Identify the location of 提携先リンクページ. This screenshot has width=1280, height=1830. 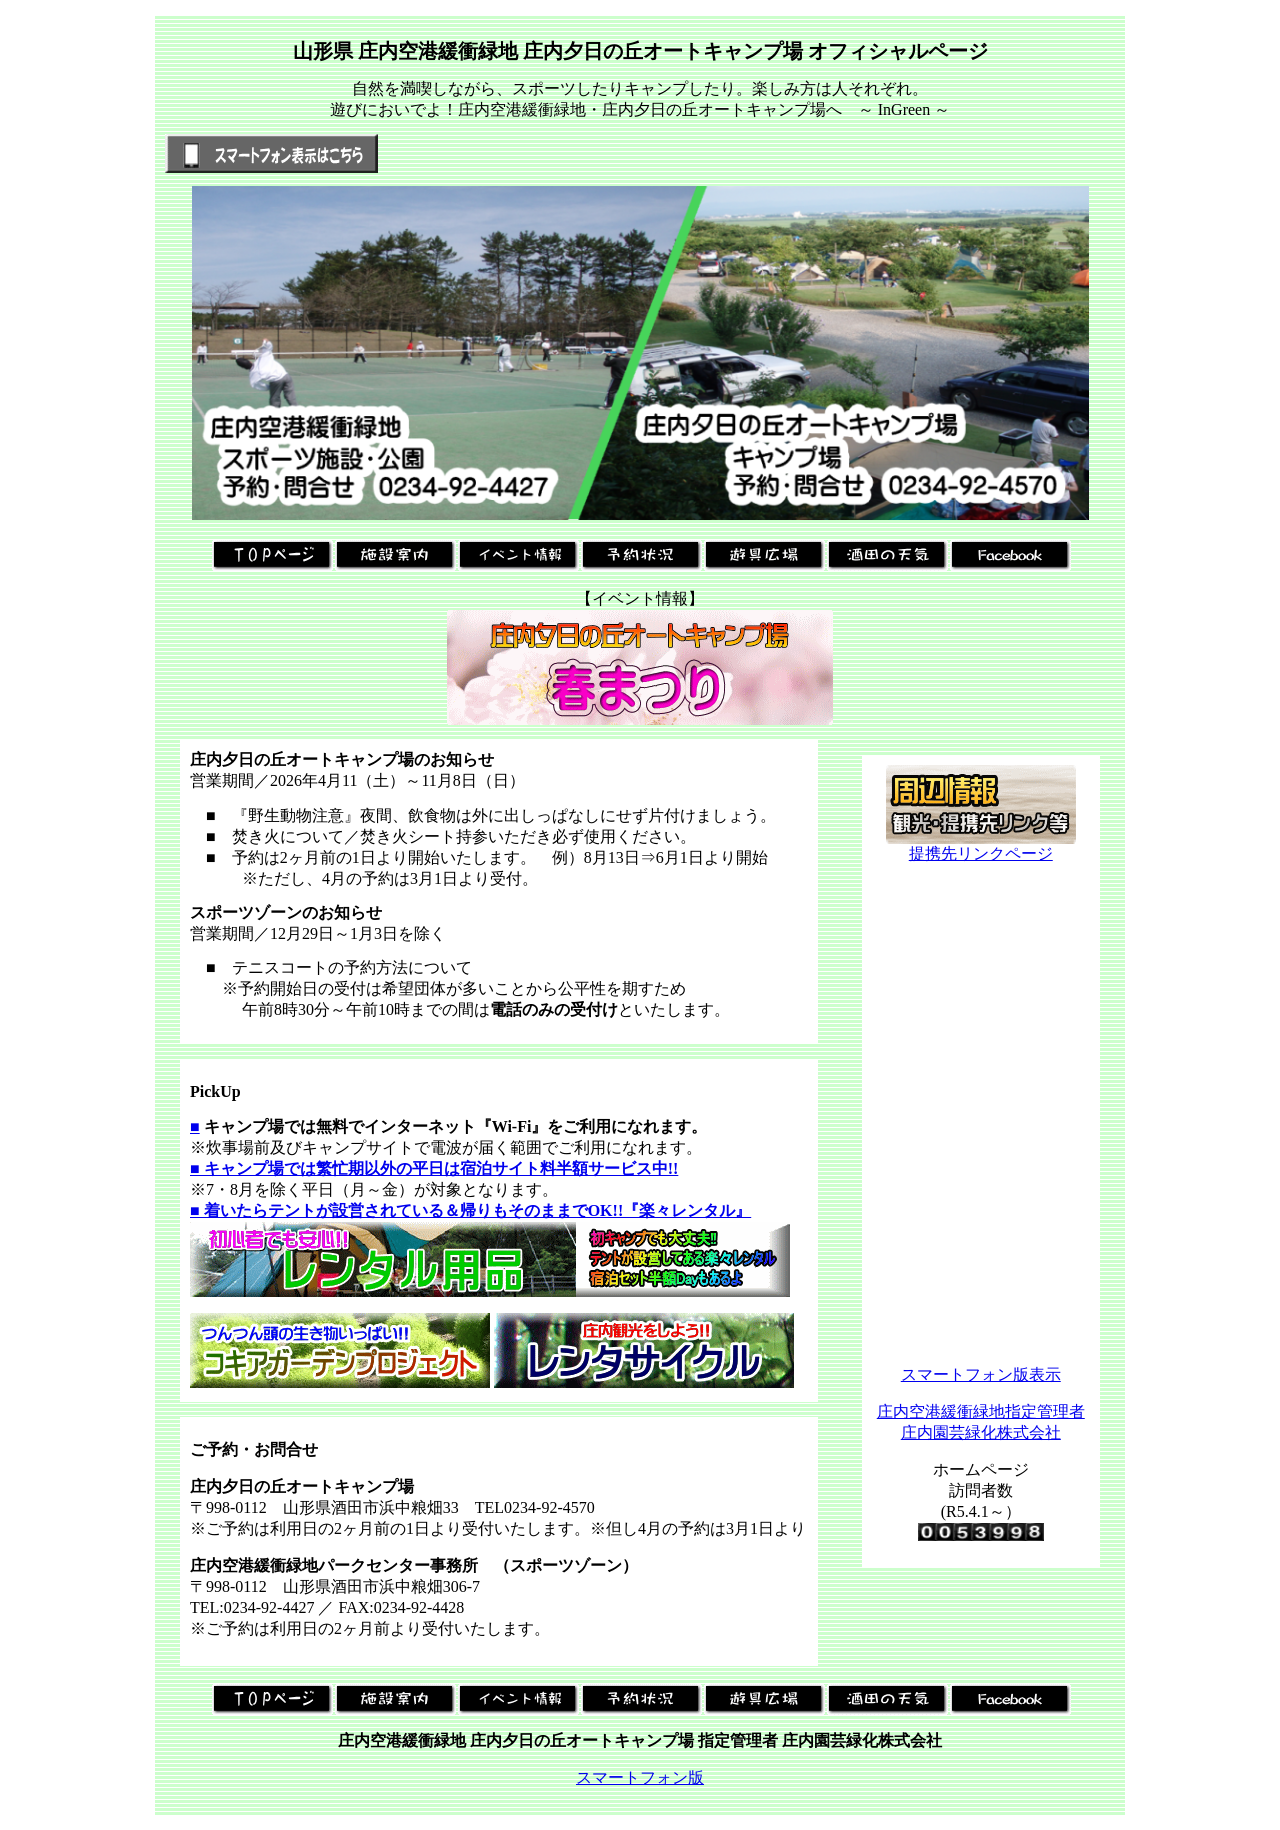
(981, 846).